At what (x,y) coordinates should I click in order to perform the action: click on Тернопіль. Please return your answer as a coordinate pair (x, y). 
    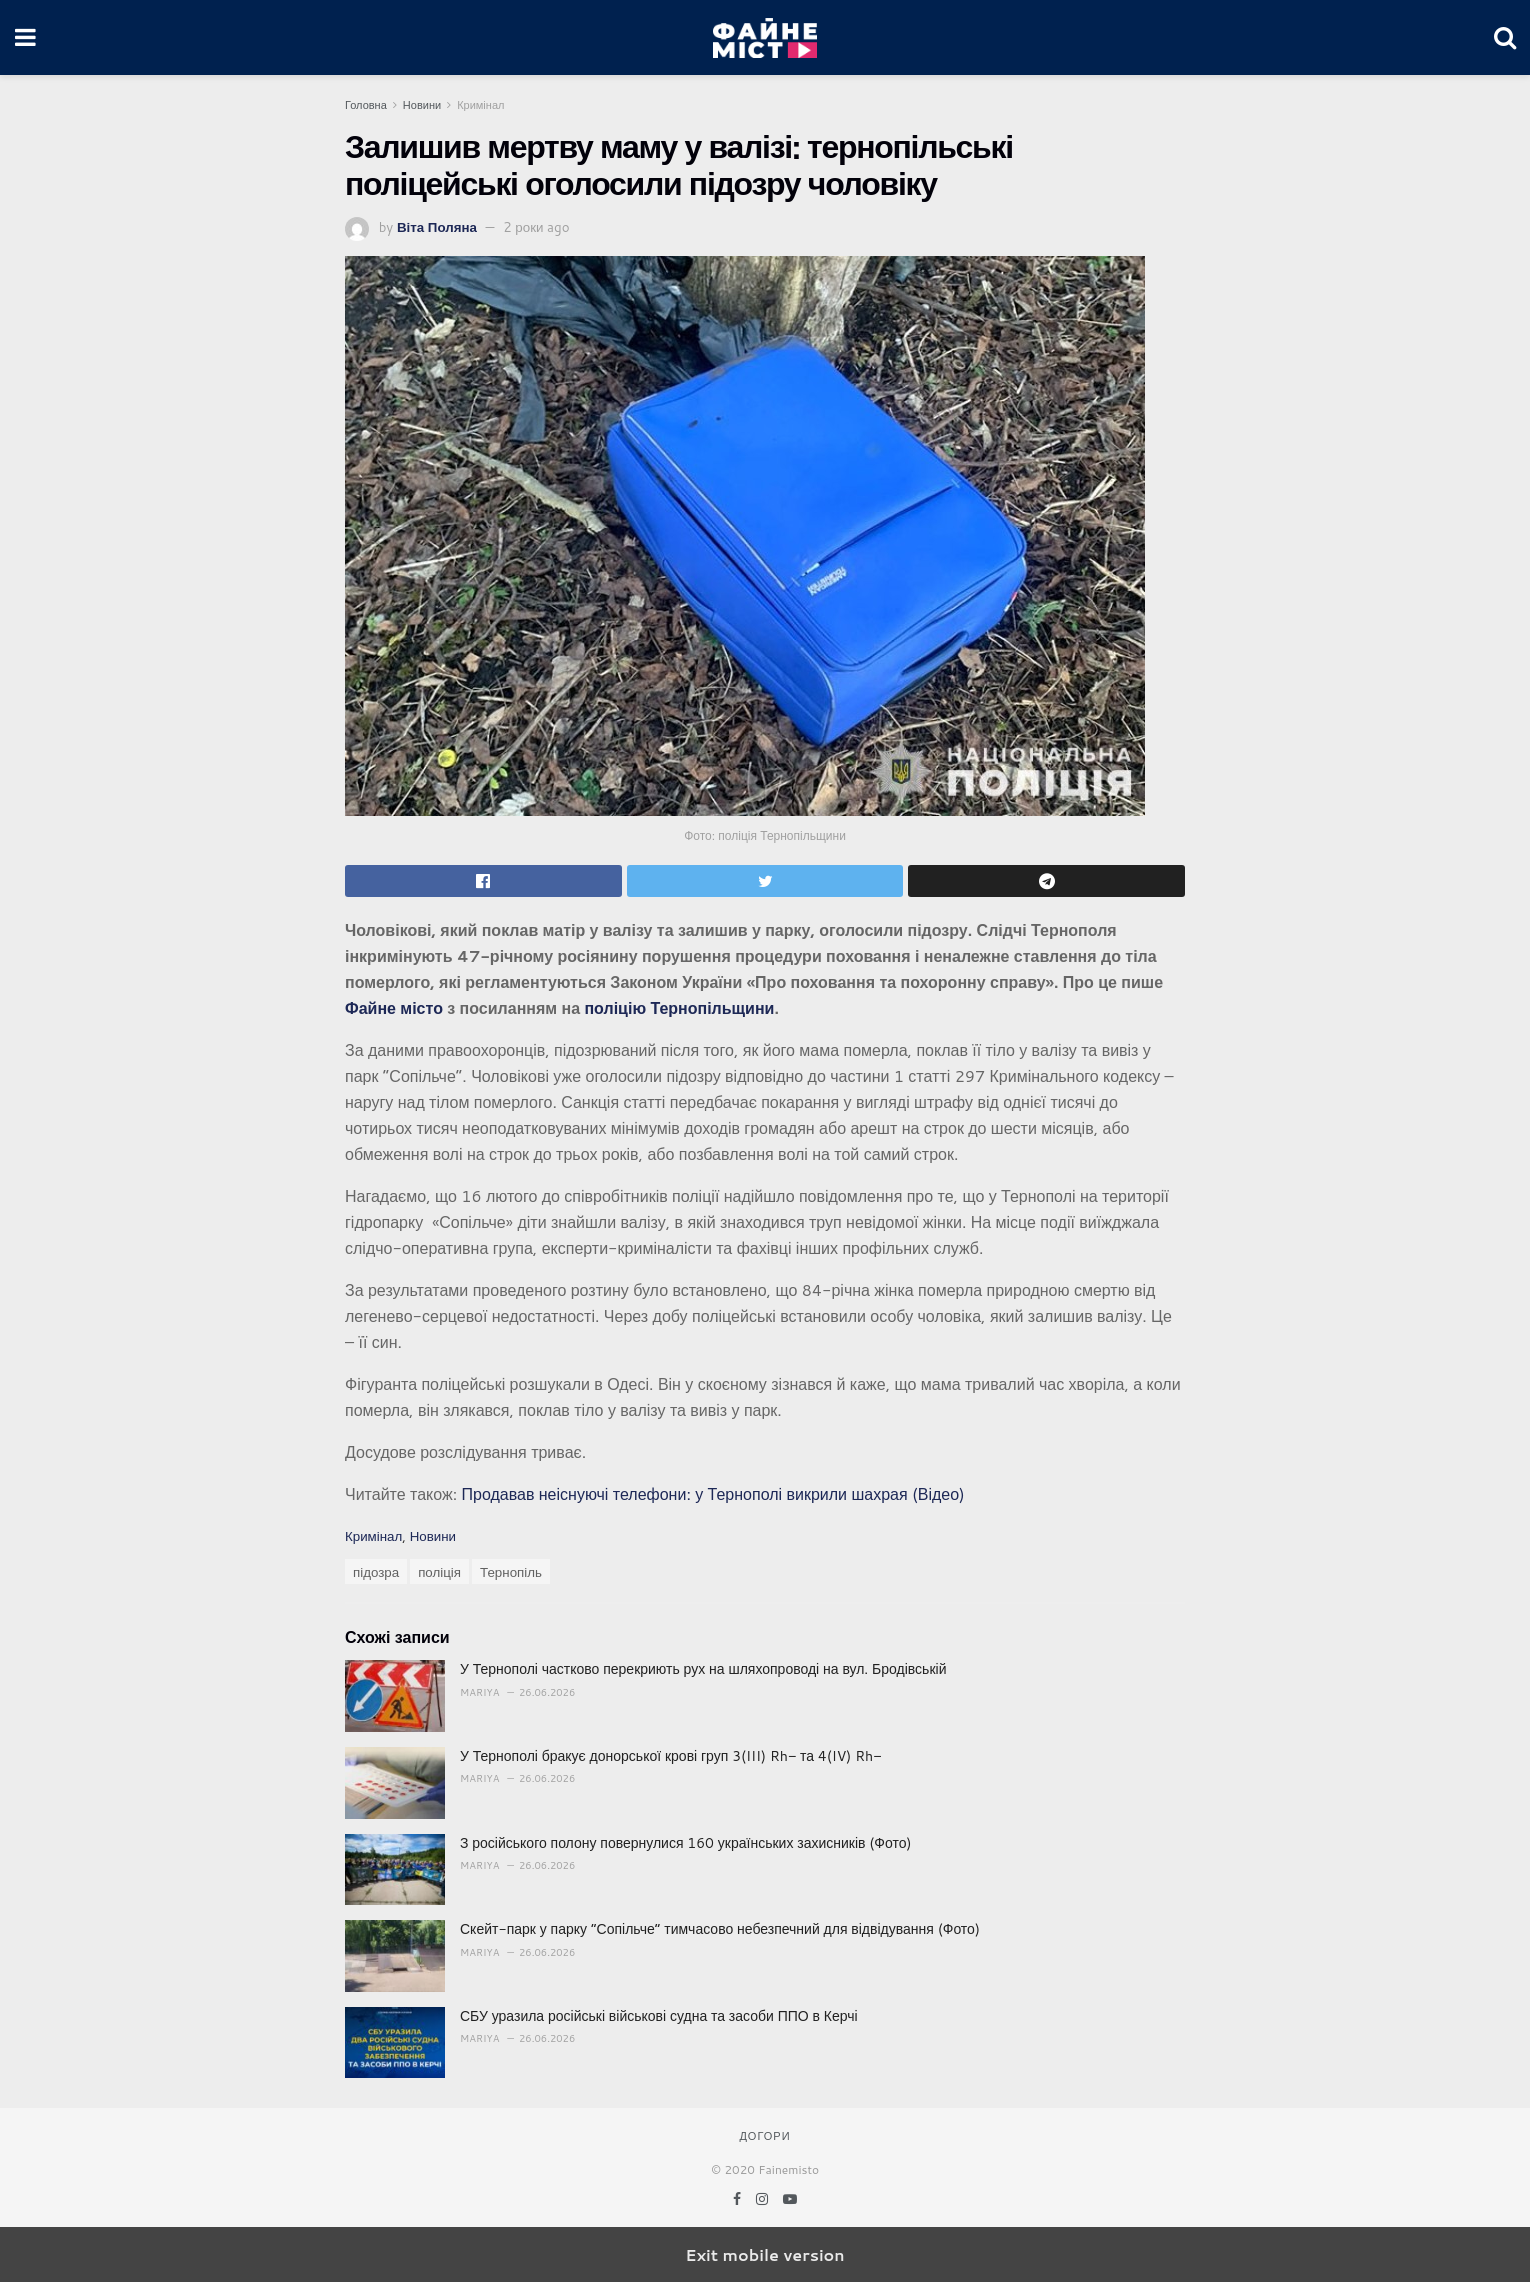
    Looking at the image, I should click on (511, 1571).